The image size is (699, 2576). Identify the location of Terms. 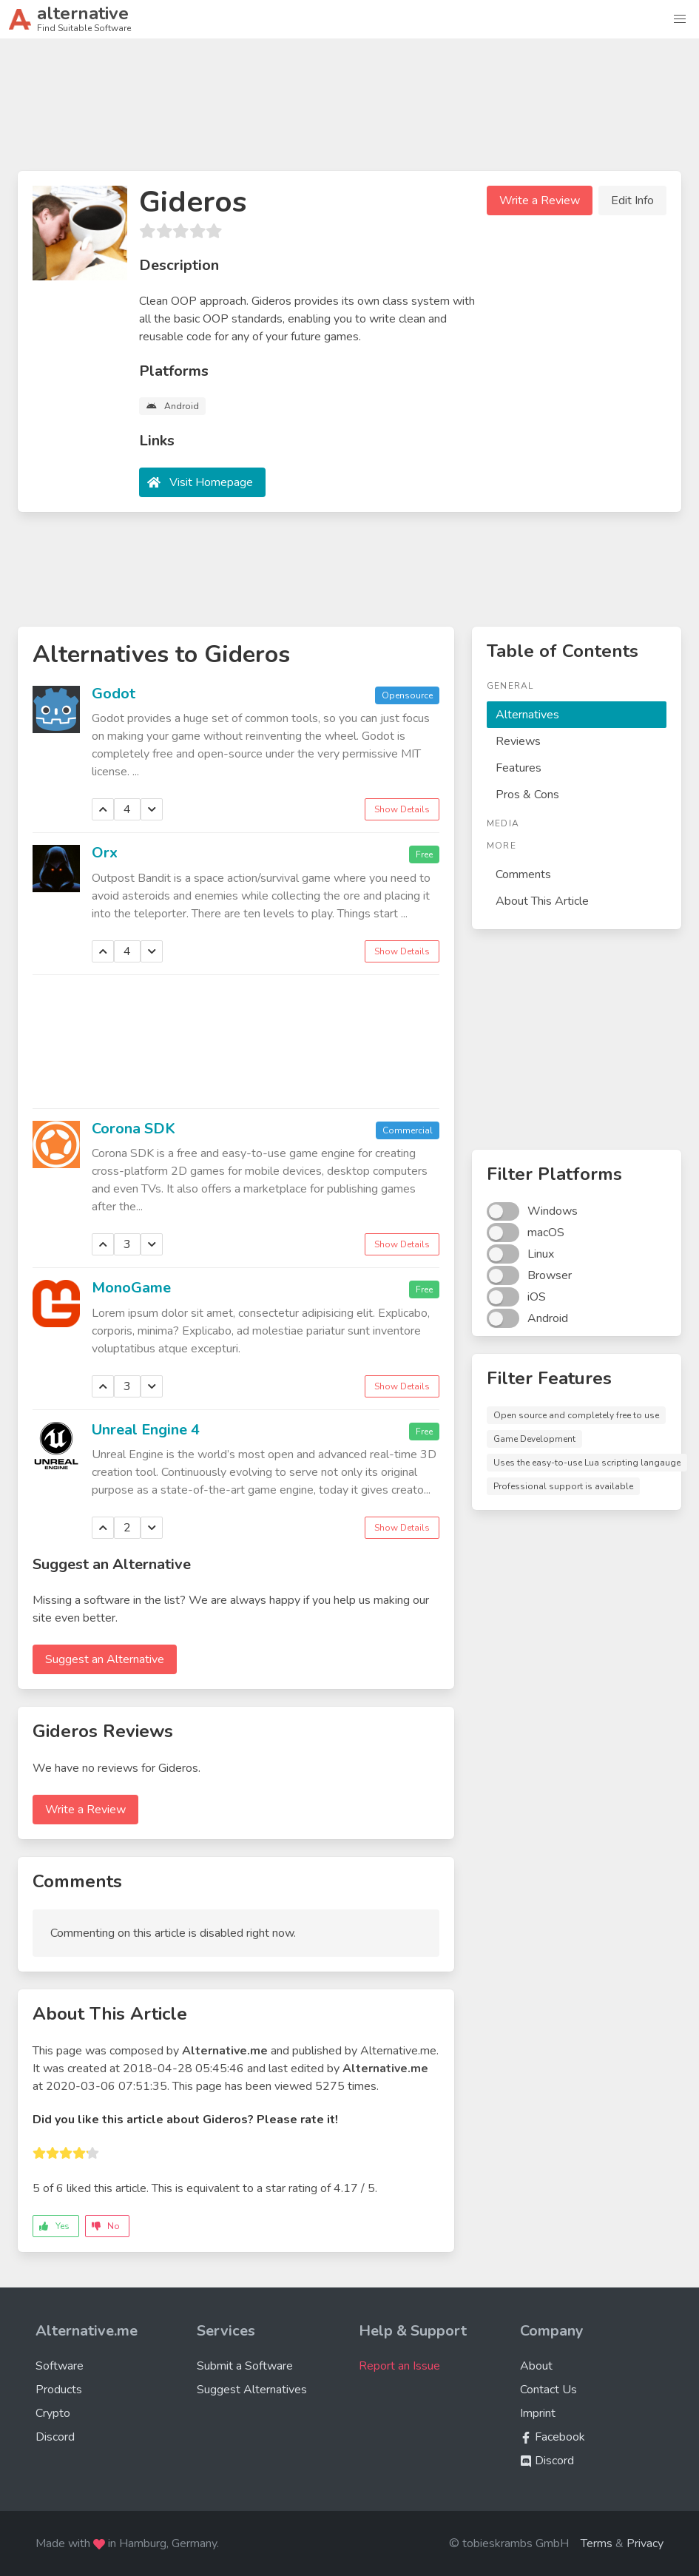
(596, 2543).